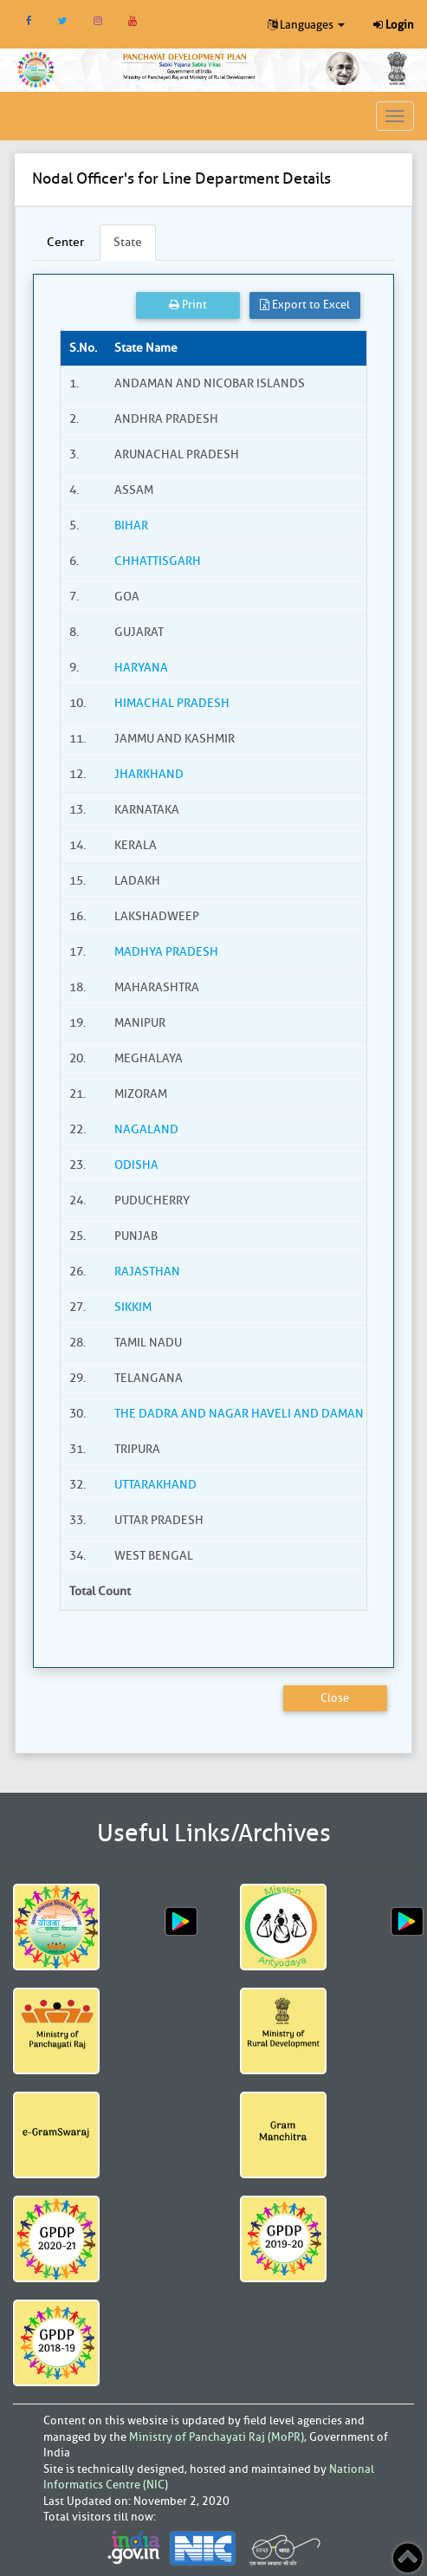 The height and width of the screenshot is (2576, 427). What do you see at coordinates (334, 1697) in the screenshot?
I see `Close` at bounding box center [334, 1697].